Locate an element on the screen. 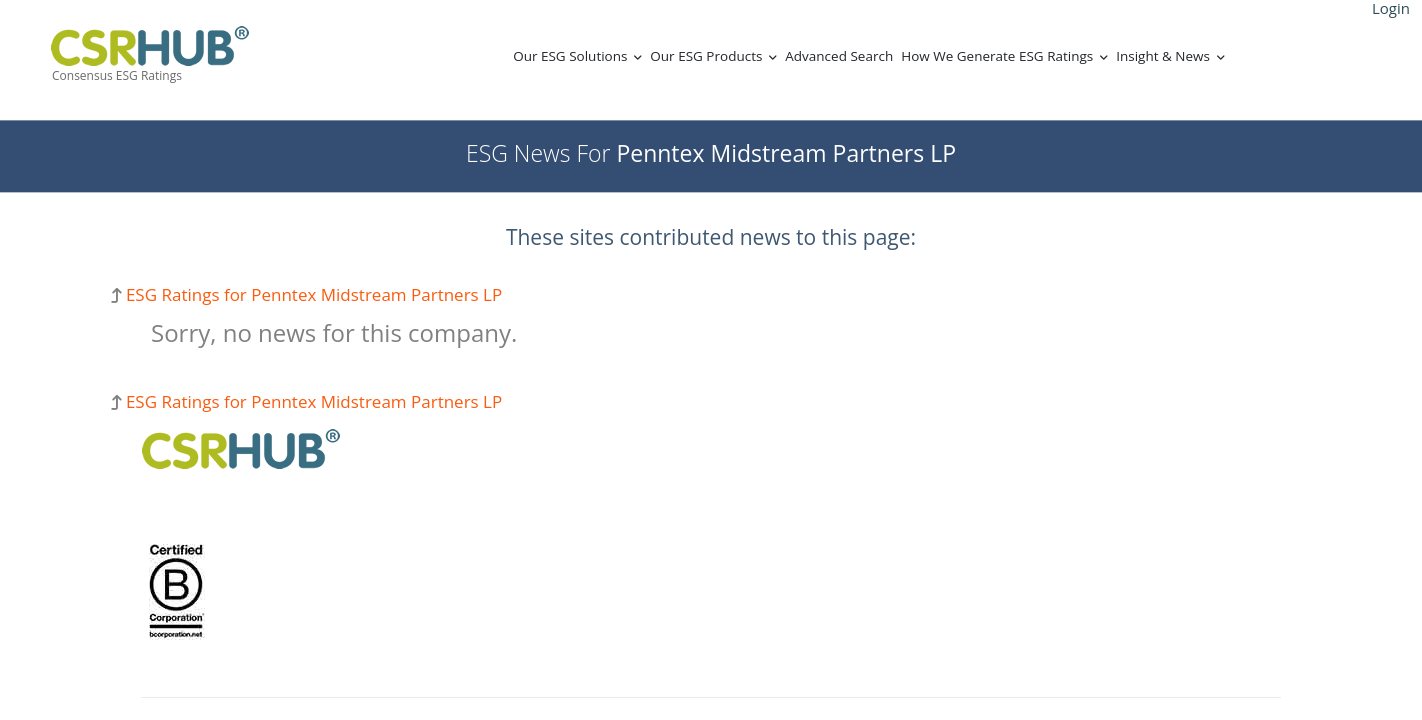  Insight & News is located at coordinates (1163, 56).